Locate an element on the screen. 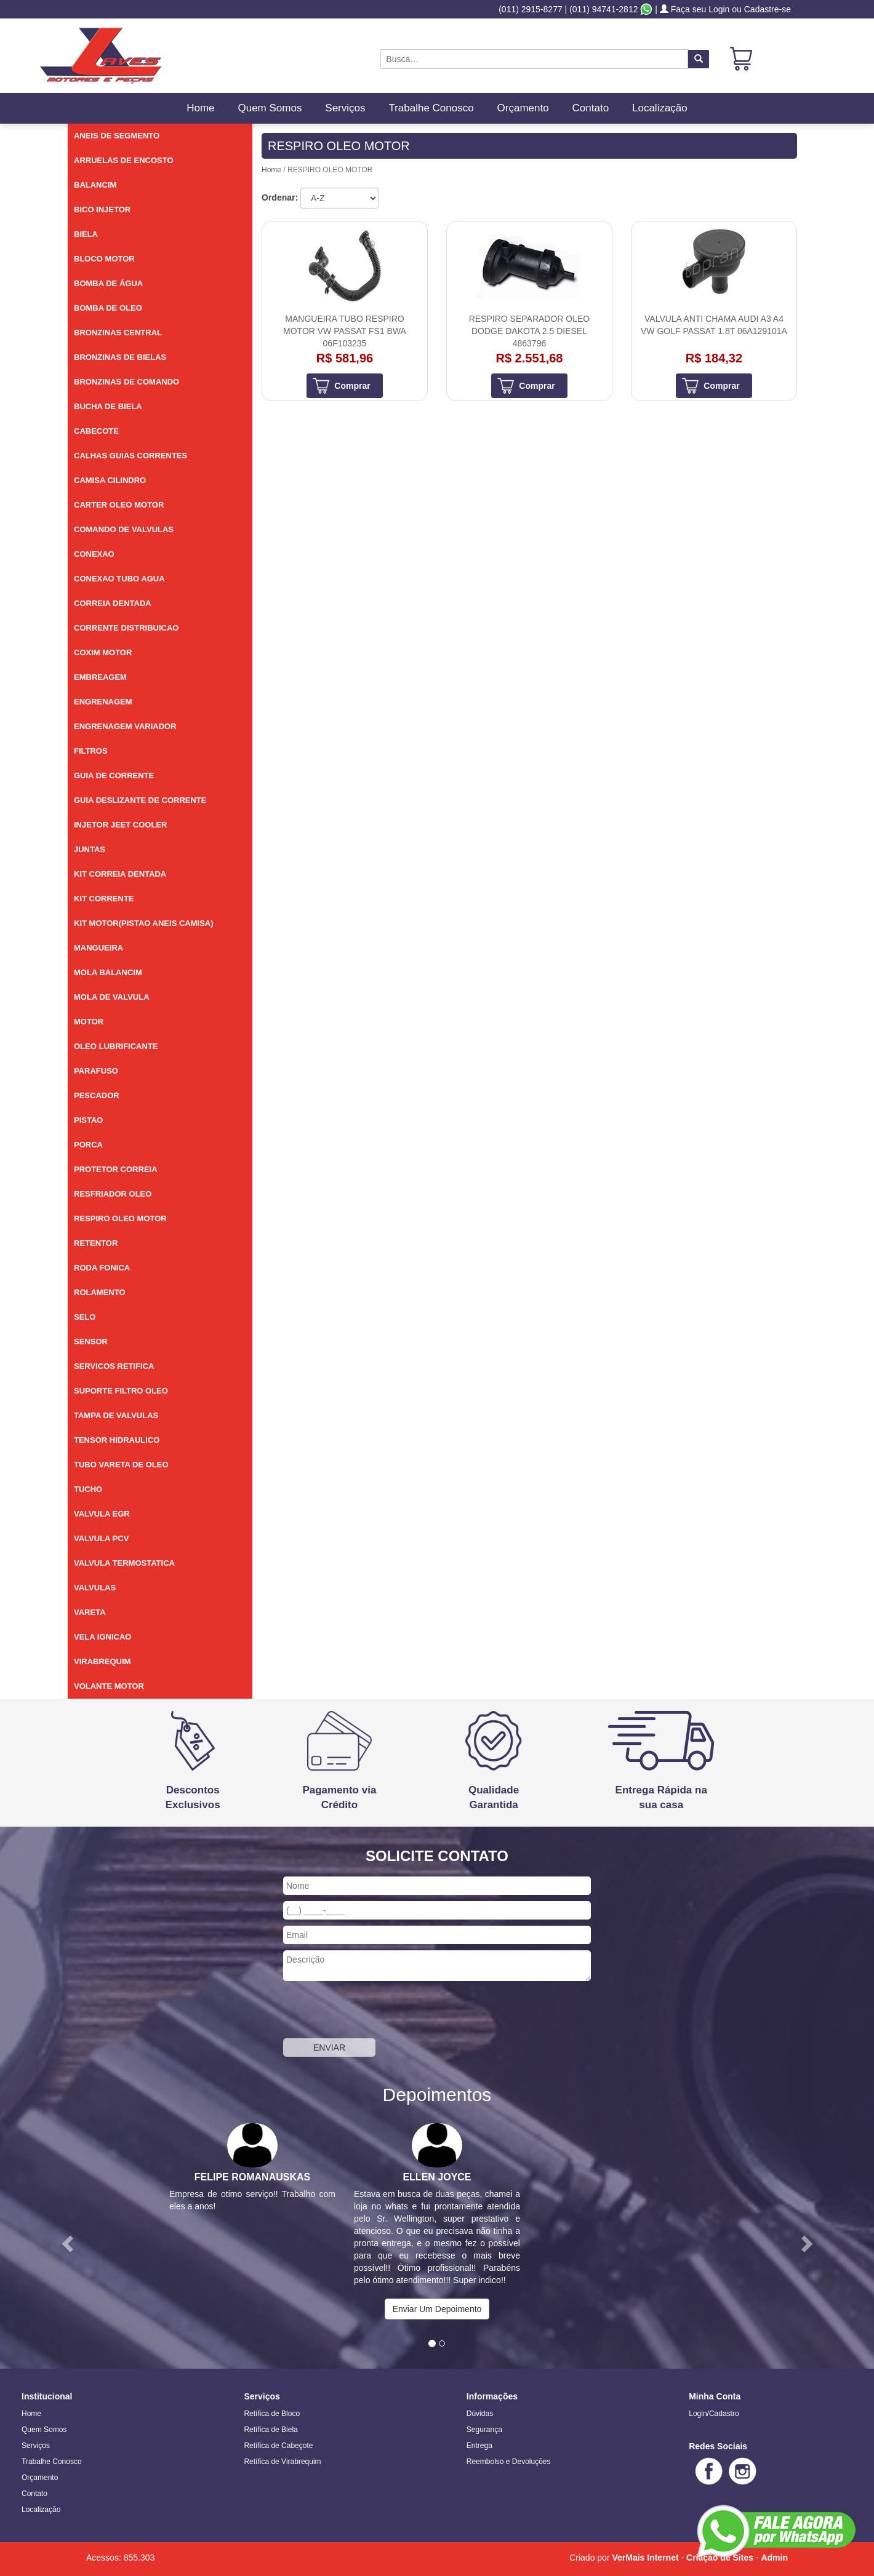 The height and width of the screenshot is (2576, 874). CORRENTE DISTRIBUICAO is located at coordinates (126, 627).